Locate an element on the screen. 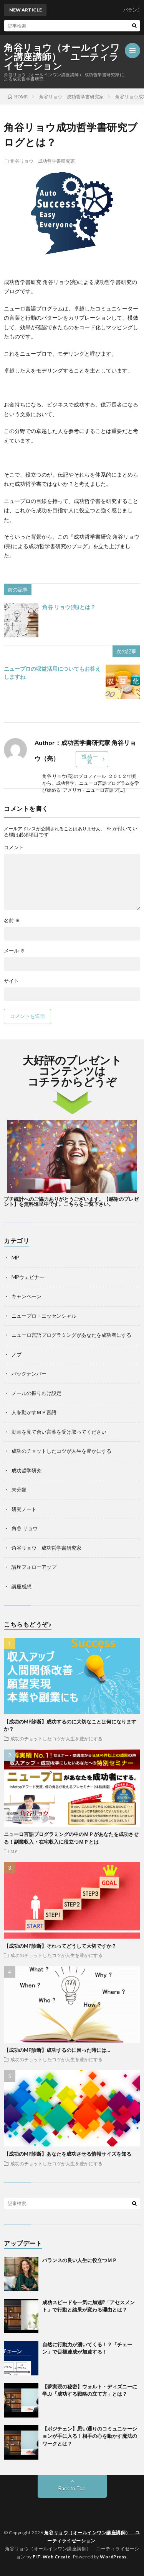 The height and width of the screenshot is (2576, 144). コメント is located at coordinates (14, 847).